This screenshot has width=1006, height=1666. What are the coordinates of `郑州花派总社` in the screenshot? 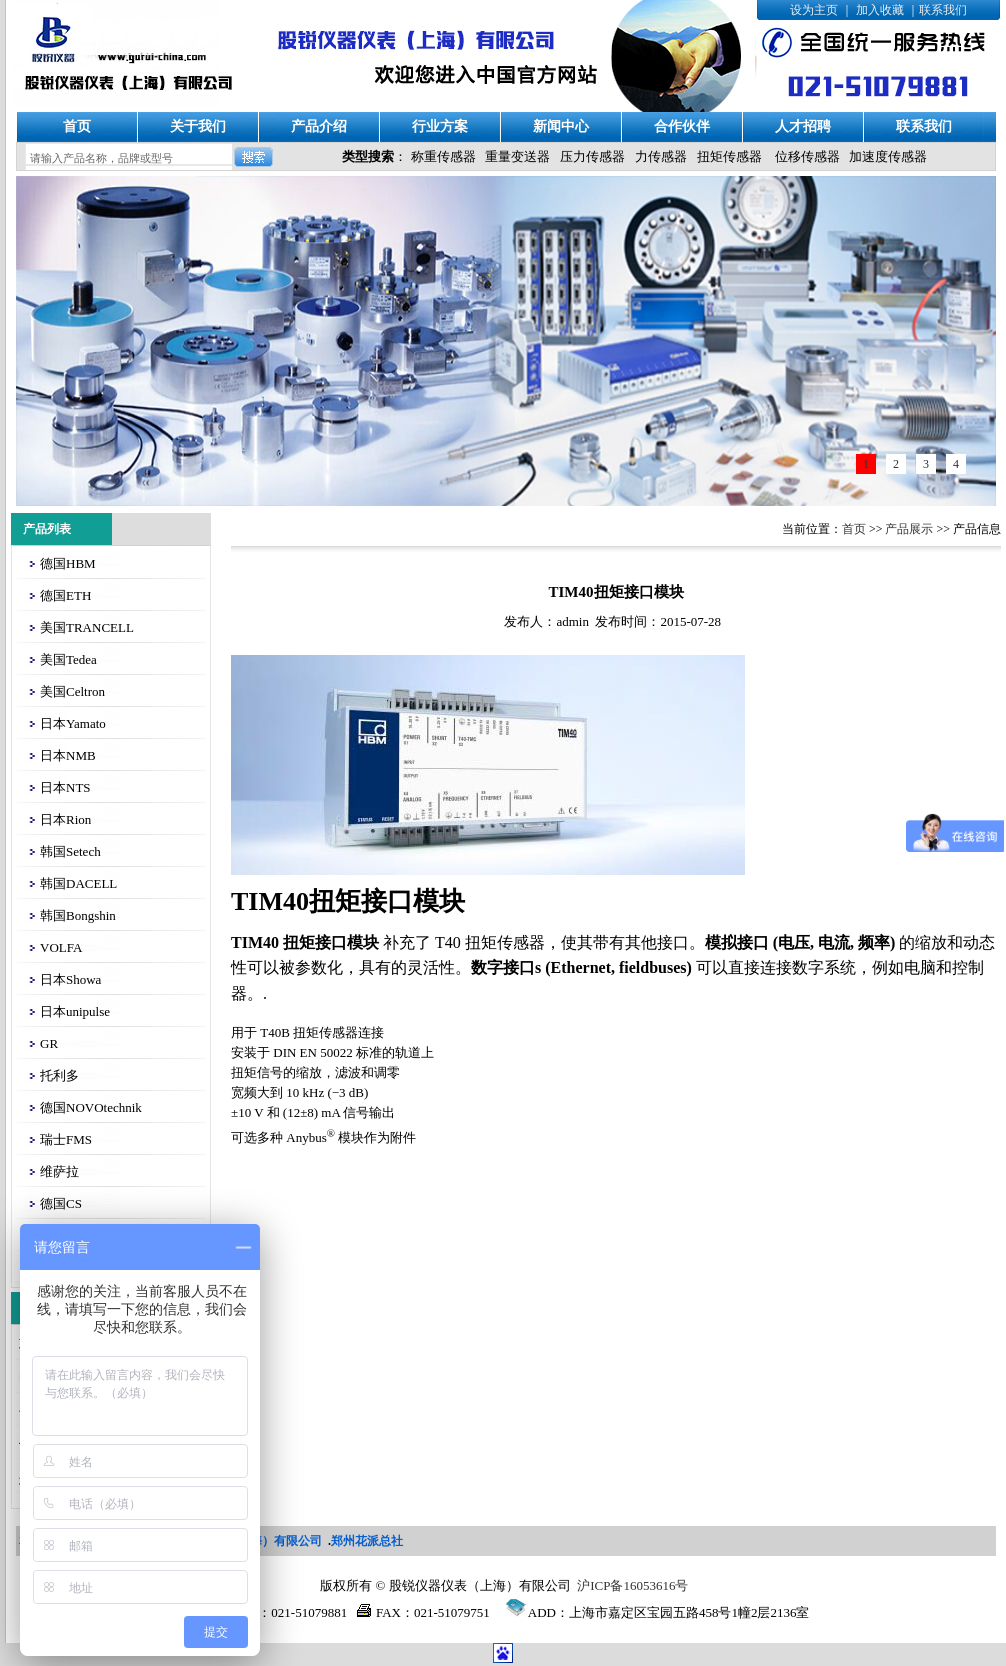 It's located at (367, 1541).